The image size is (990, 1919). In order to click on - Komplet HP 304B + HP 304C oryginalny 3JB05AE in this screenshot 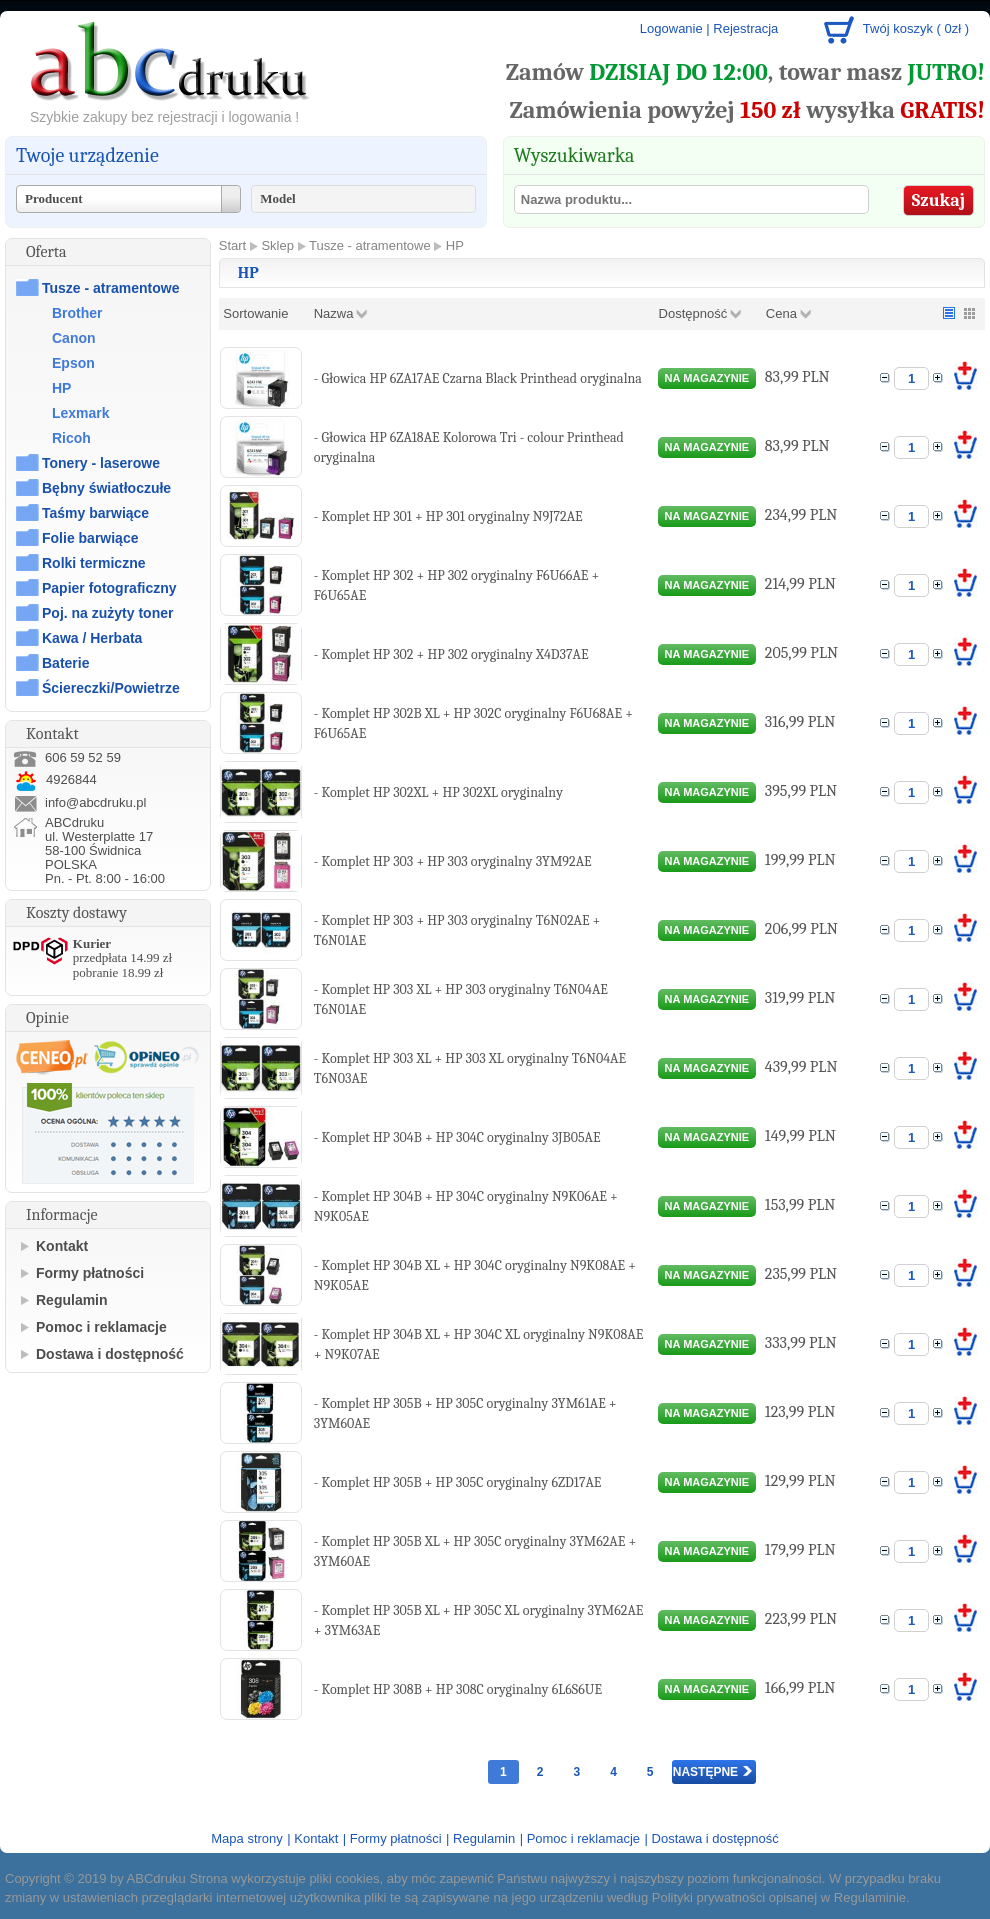, I will do `click(457, 1137)`.